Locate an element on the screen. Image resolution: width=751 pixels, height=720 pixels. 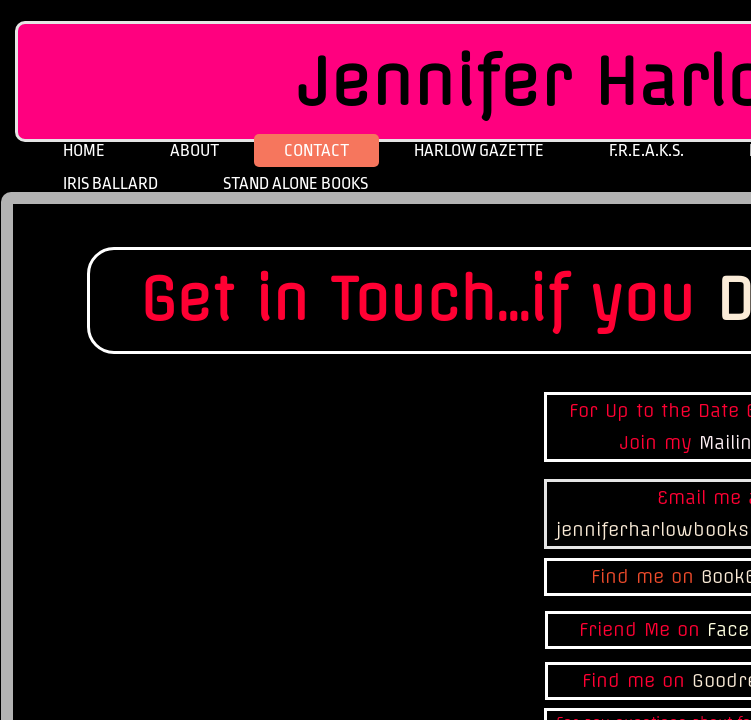
F.R.E.A.K.S. is located at coordinates (646, 150).